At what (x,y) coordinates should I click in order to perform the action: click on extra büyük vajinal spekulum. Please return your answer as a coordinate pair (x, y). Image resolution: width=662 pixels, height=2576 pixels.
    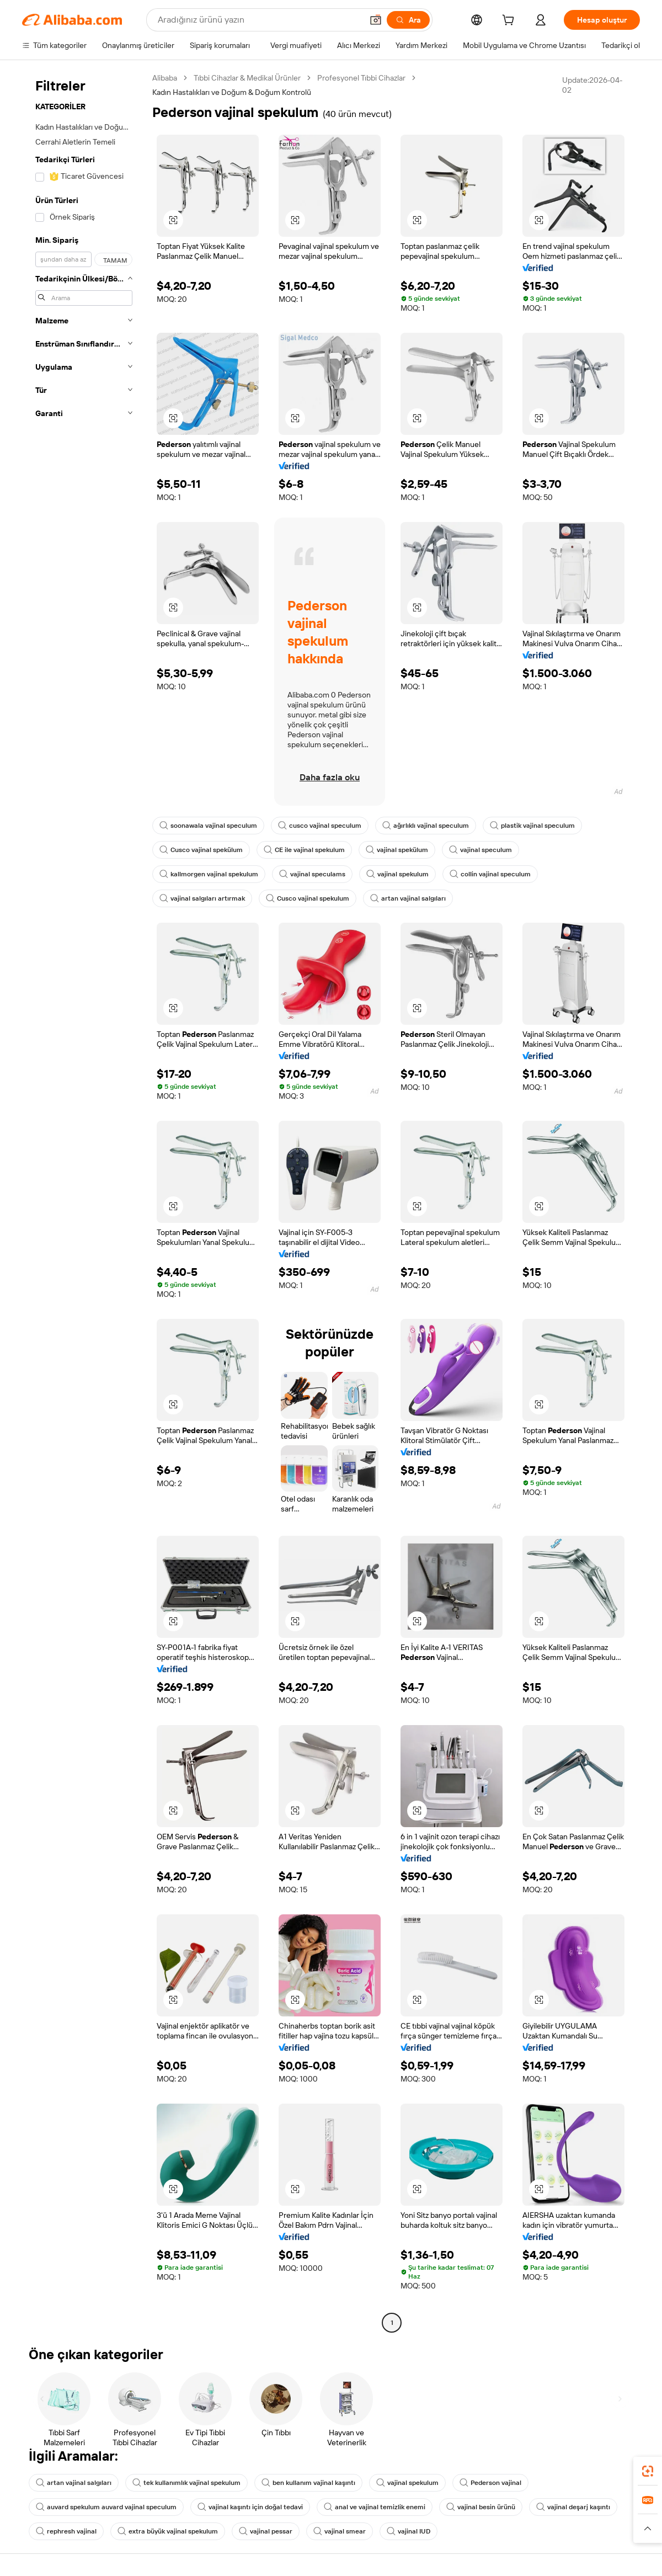
    Looking at the image, I should click on (168, 2531).